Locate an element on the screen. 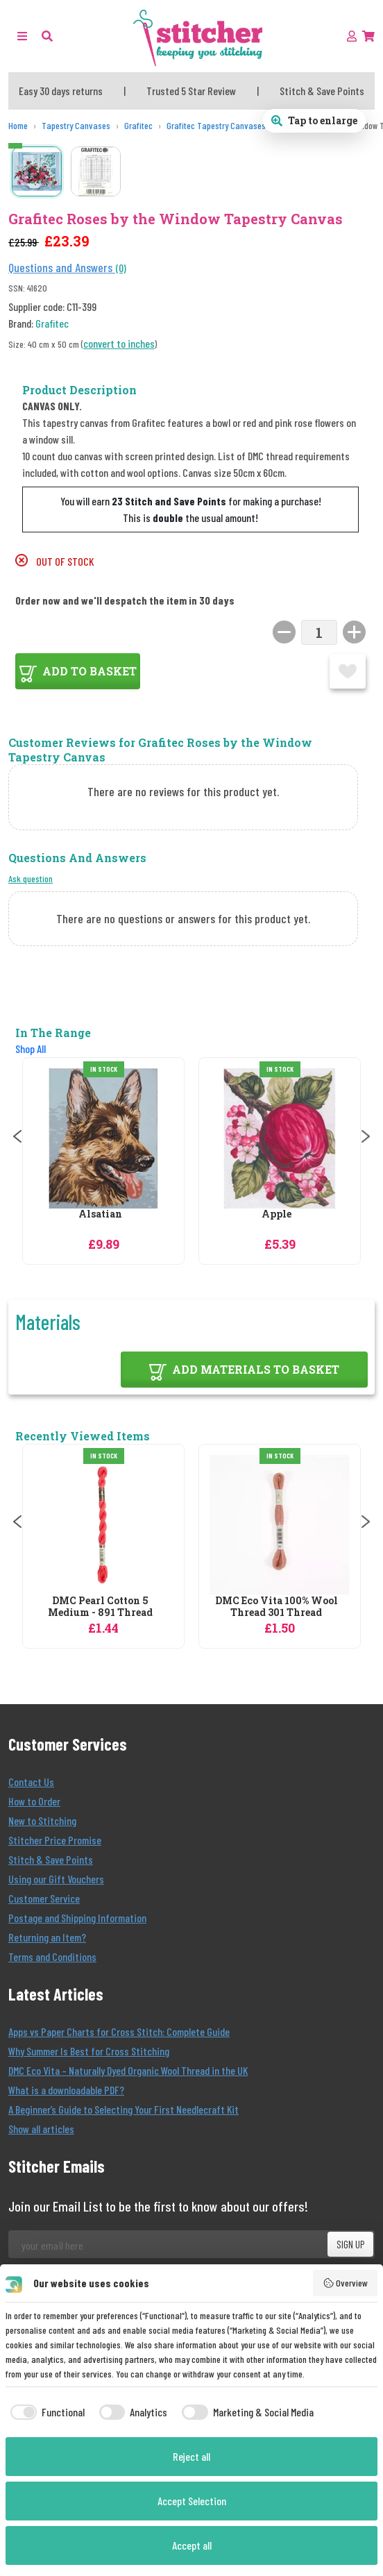 The height and width of the screenshot is (2576, 383). Customer Service is located at coordinates (44, 1898).